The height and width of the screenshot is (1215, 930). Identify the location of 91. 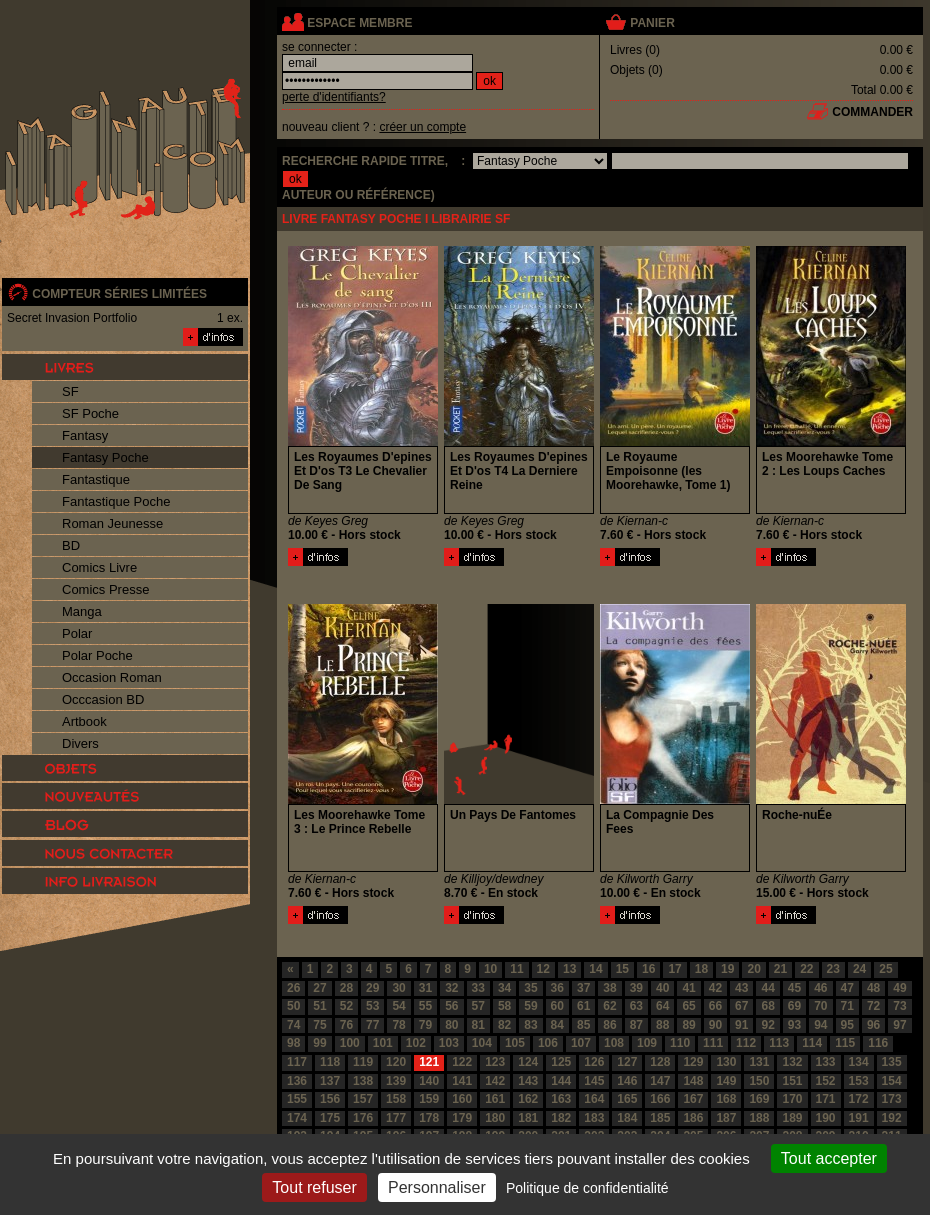
(741, 1025).